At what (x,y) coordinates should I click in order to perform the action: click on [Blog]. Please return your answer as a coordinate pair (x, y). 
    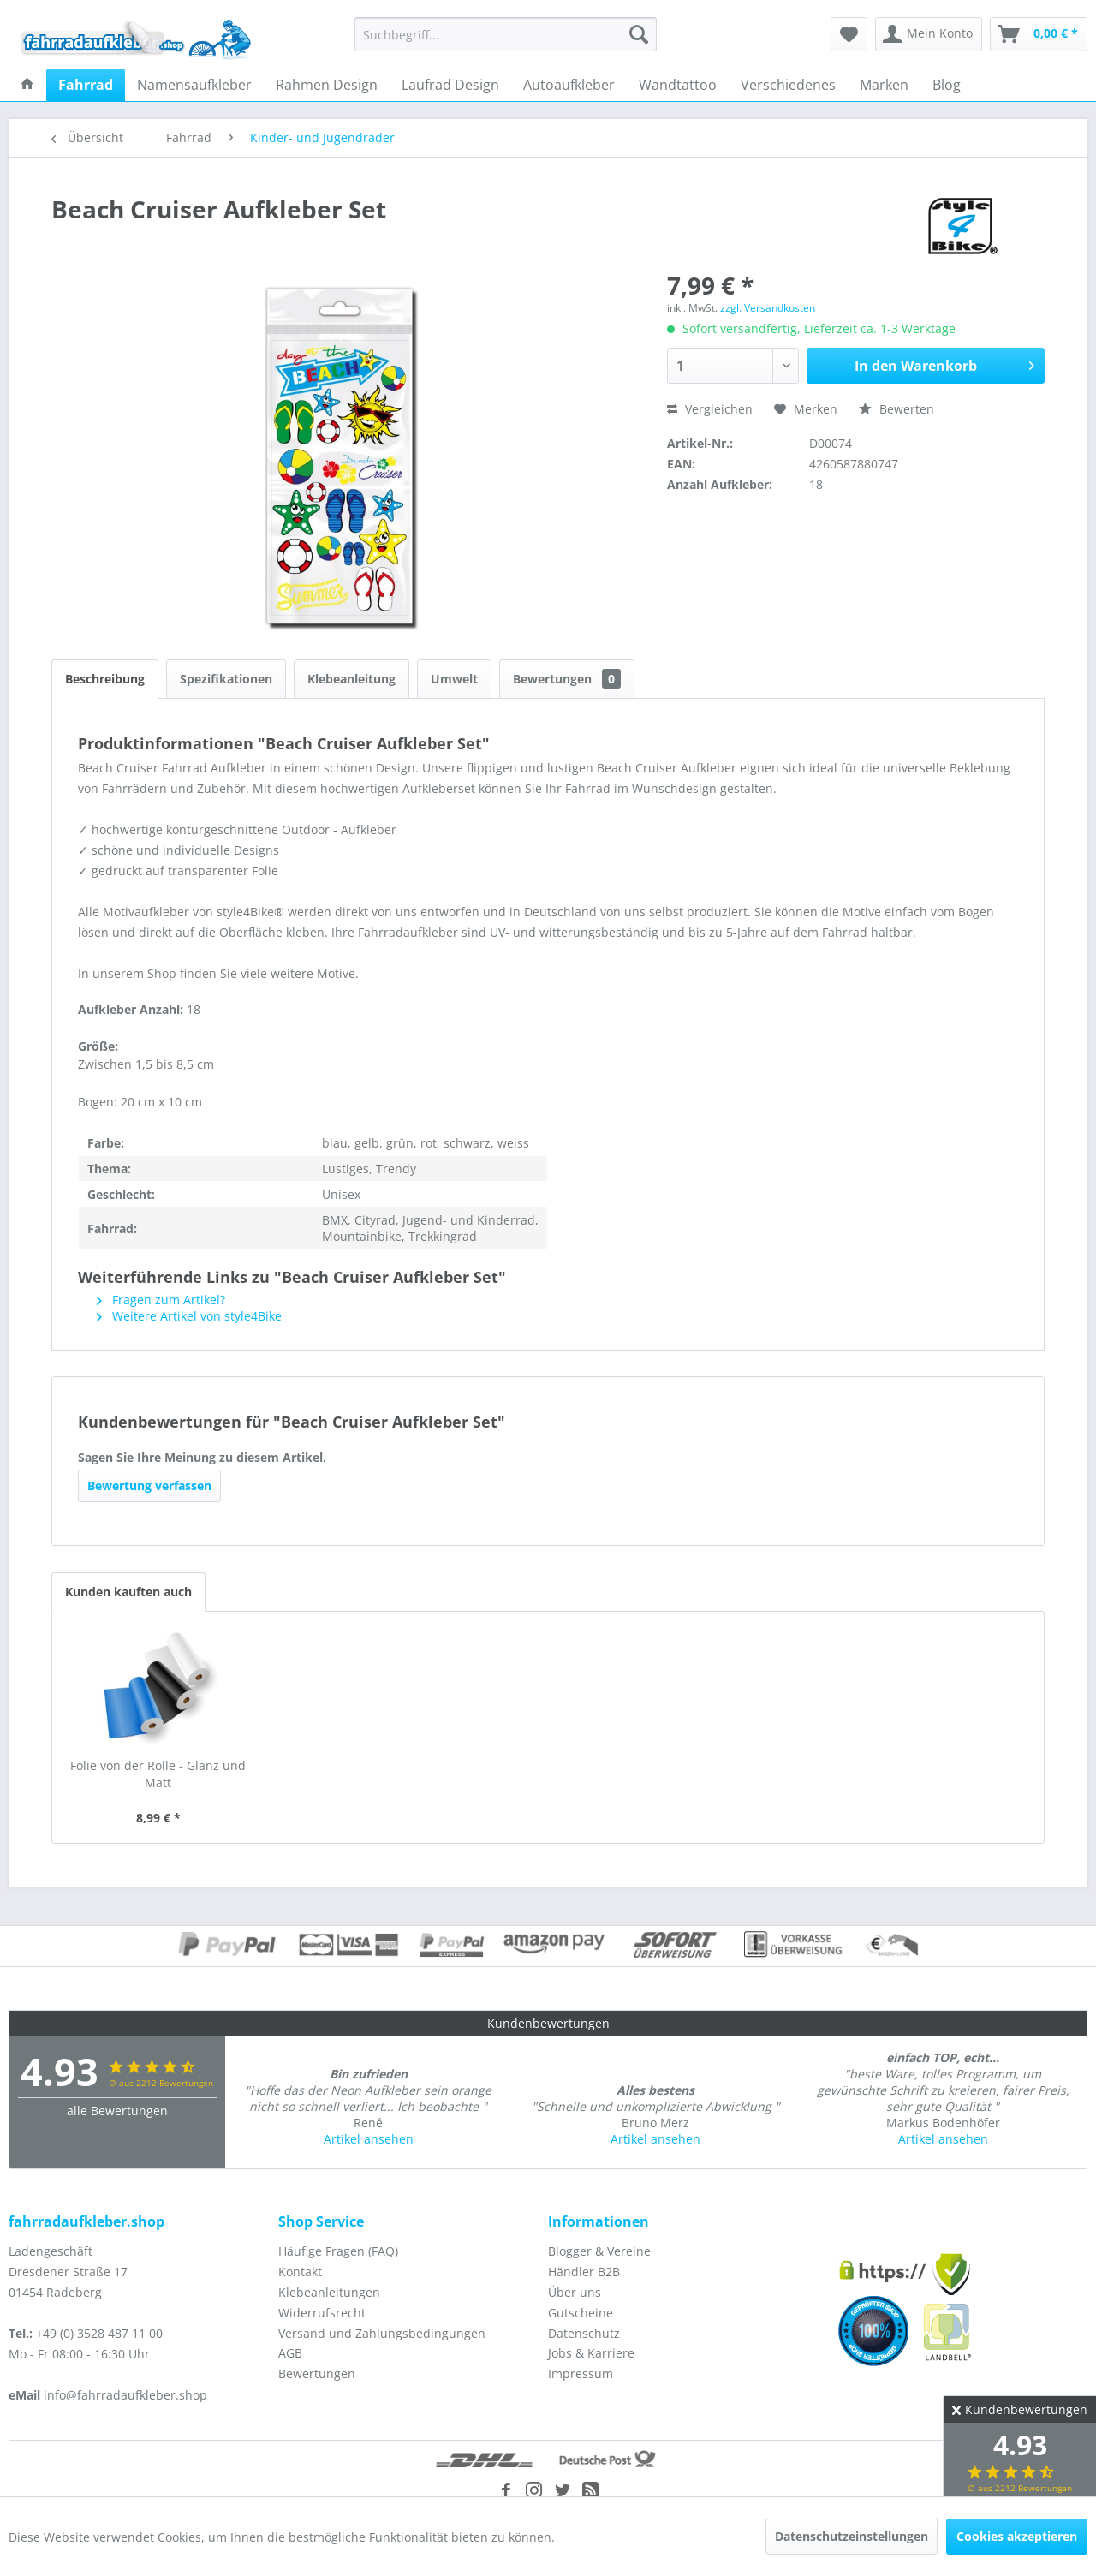
    Looking at the image, I should click on (946, 85).